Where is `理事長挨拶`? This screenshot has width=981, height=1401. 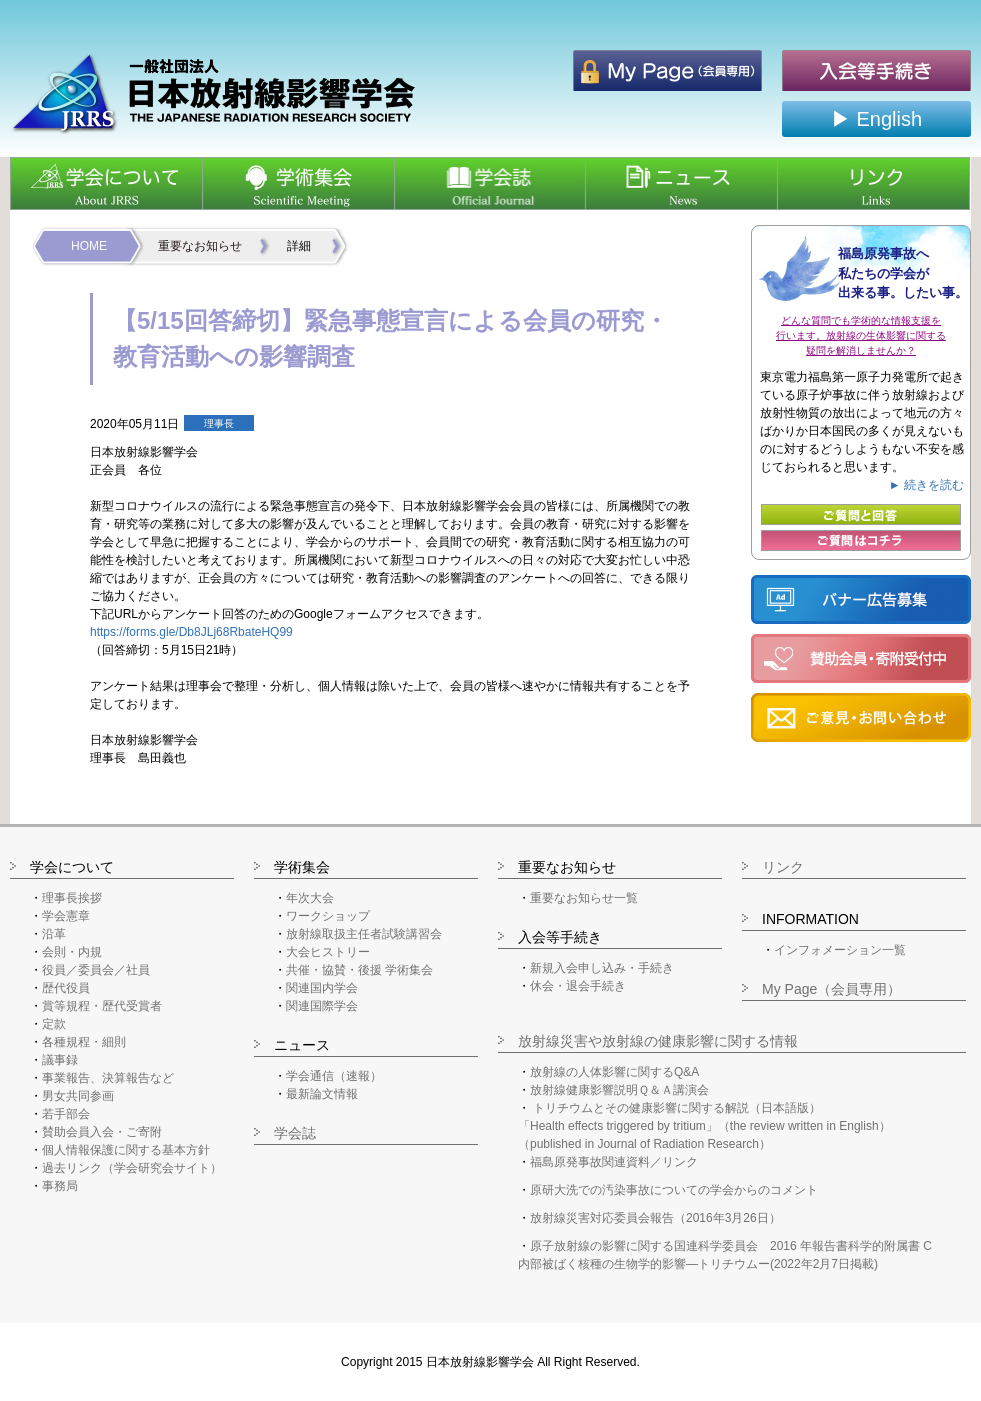 理事長挨拶 is located at coordinates (72, 898).